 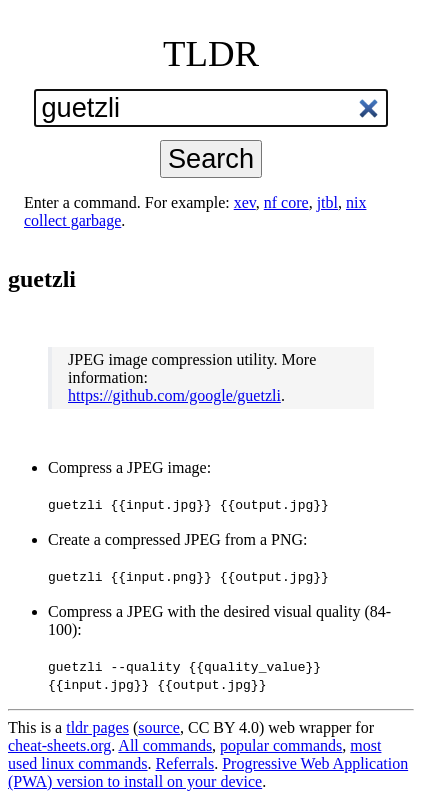 What do you see at coordinates (245, 202) in the screenshot?
I see `xev` at bounding box center [245, 202].